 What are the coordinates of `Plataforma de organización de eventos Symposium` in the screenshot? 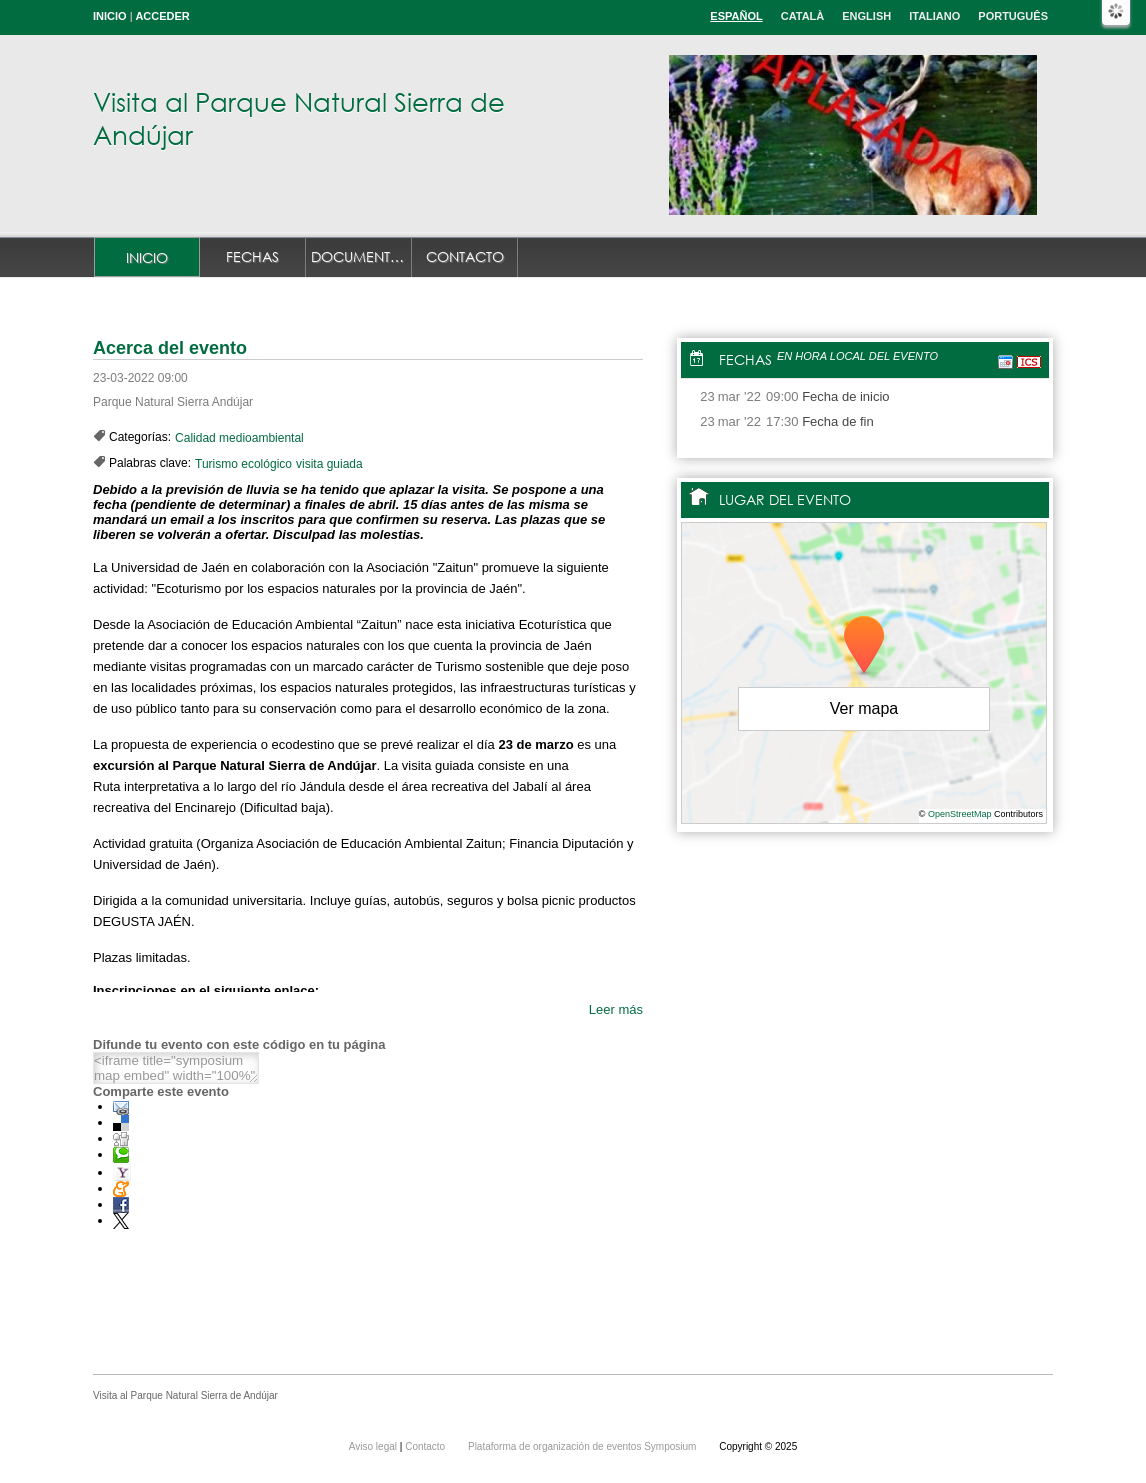 It's located at (583, 1446).